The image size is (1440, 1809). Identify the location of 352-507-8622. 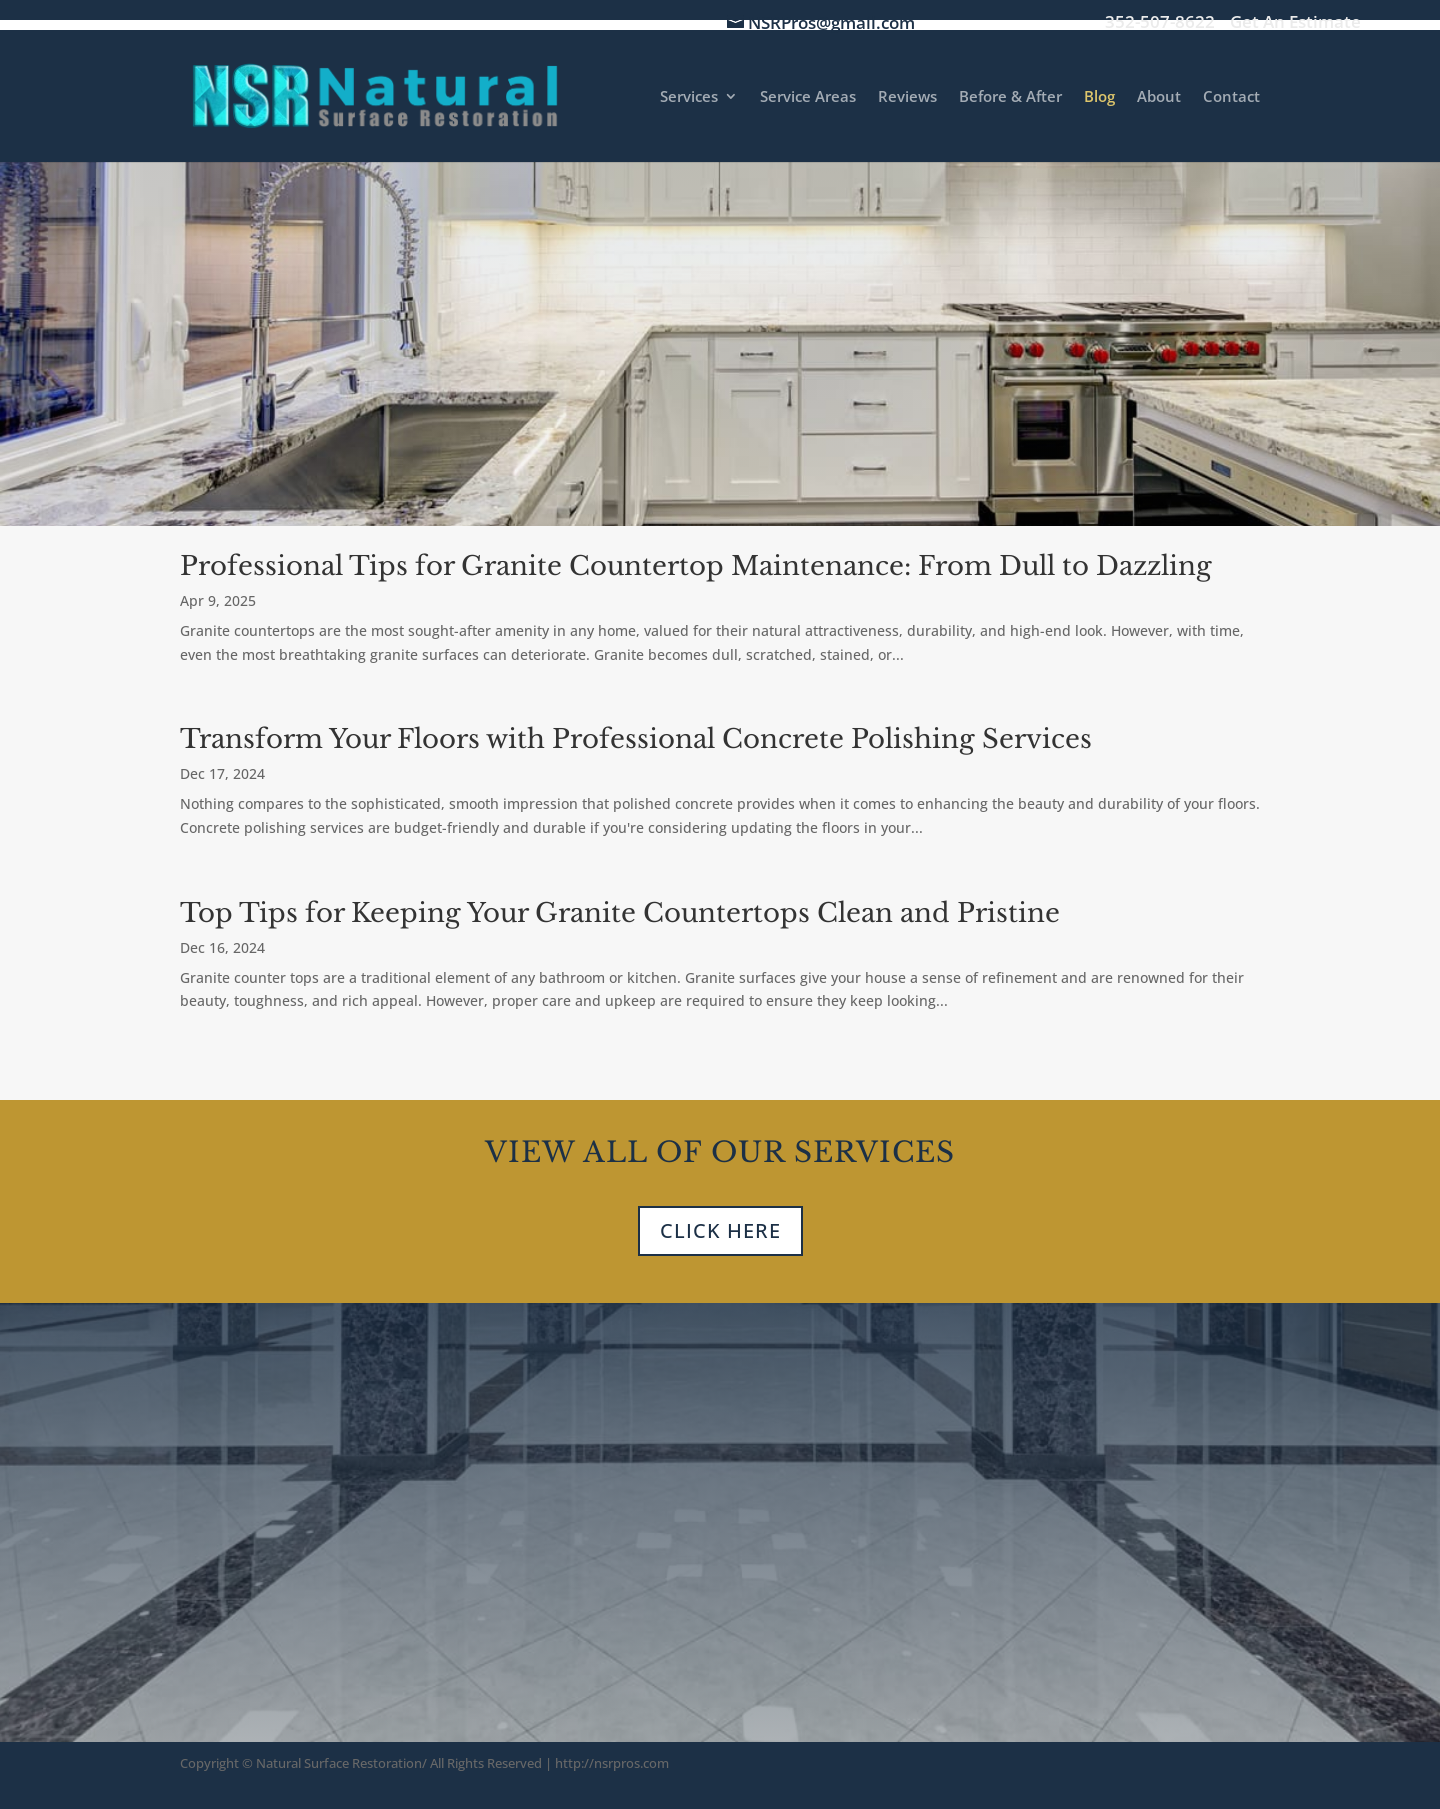
(1160, 23).